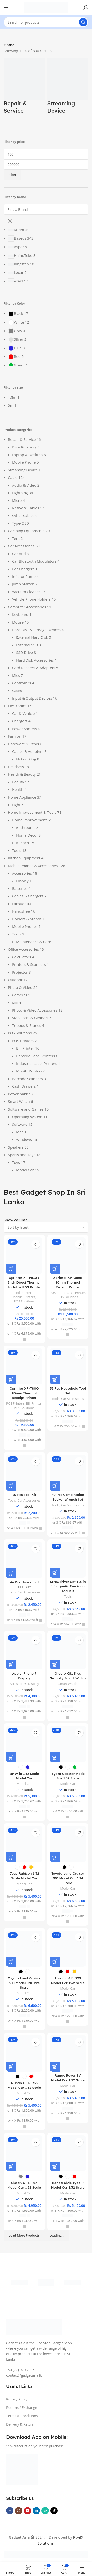 The image size is (92, 2576). What do you see at coordinates (55, 1664) in the screenshot?
I see `[Add to cart: “Oteeto KS1 Kids Security Smart Watch”]` at bounding box center [55, 1664].